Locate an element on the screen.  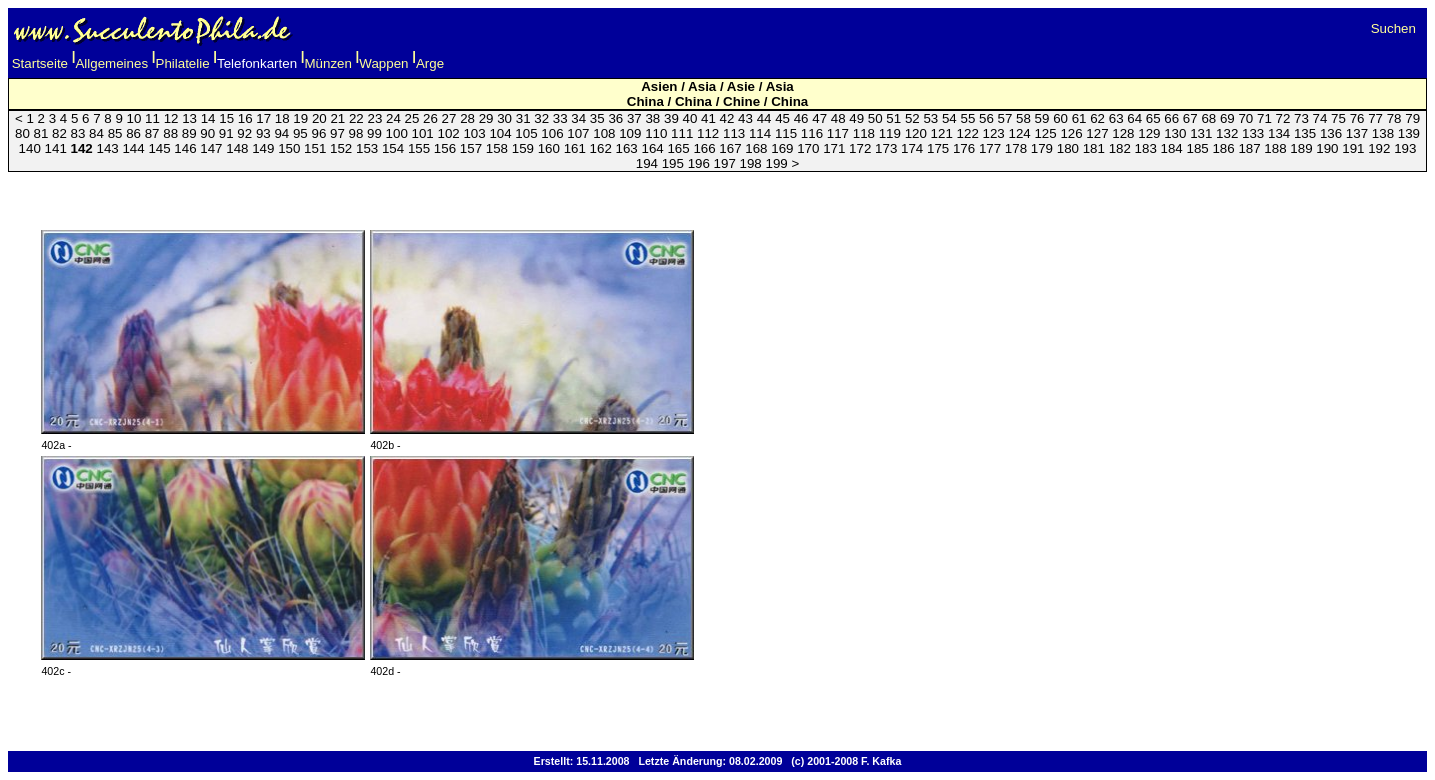
125 is located at coordinates (1045, 133).